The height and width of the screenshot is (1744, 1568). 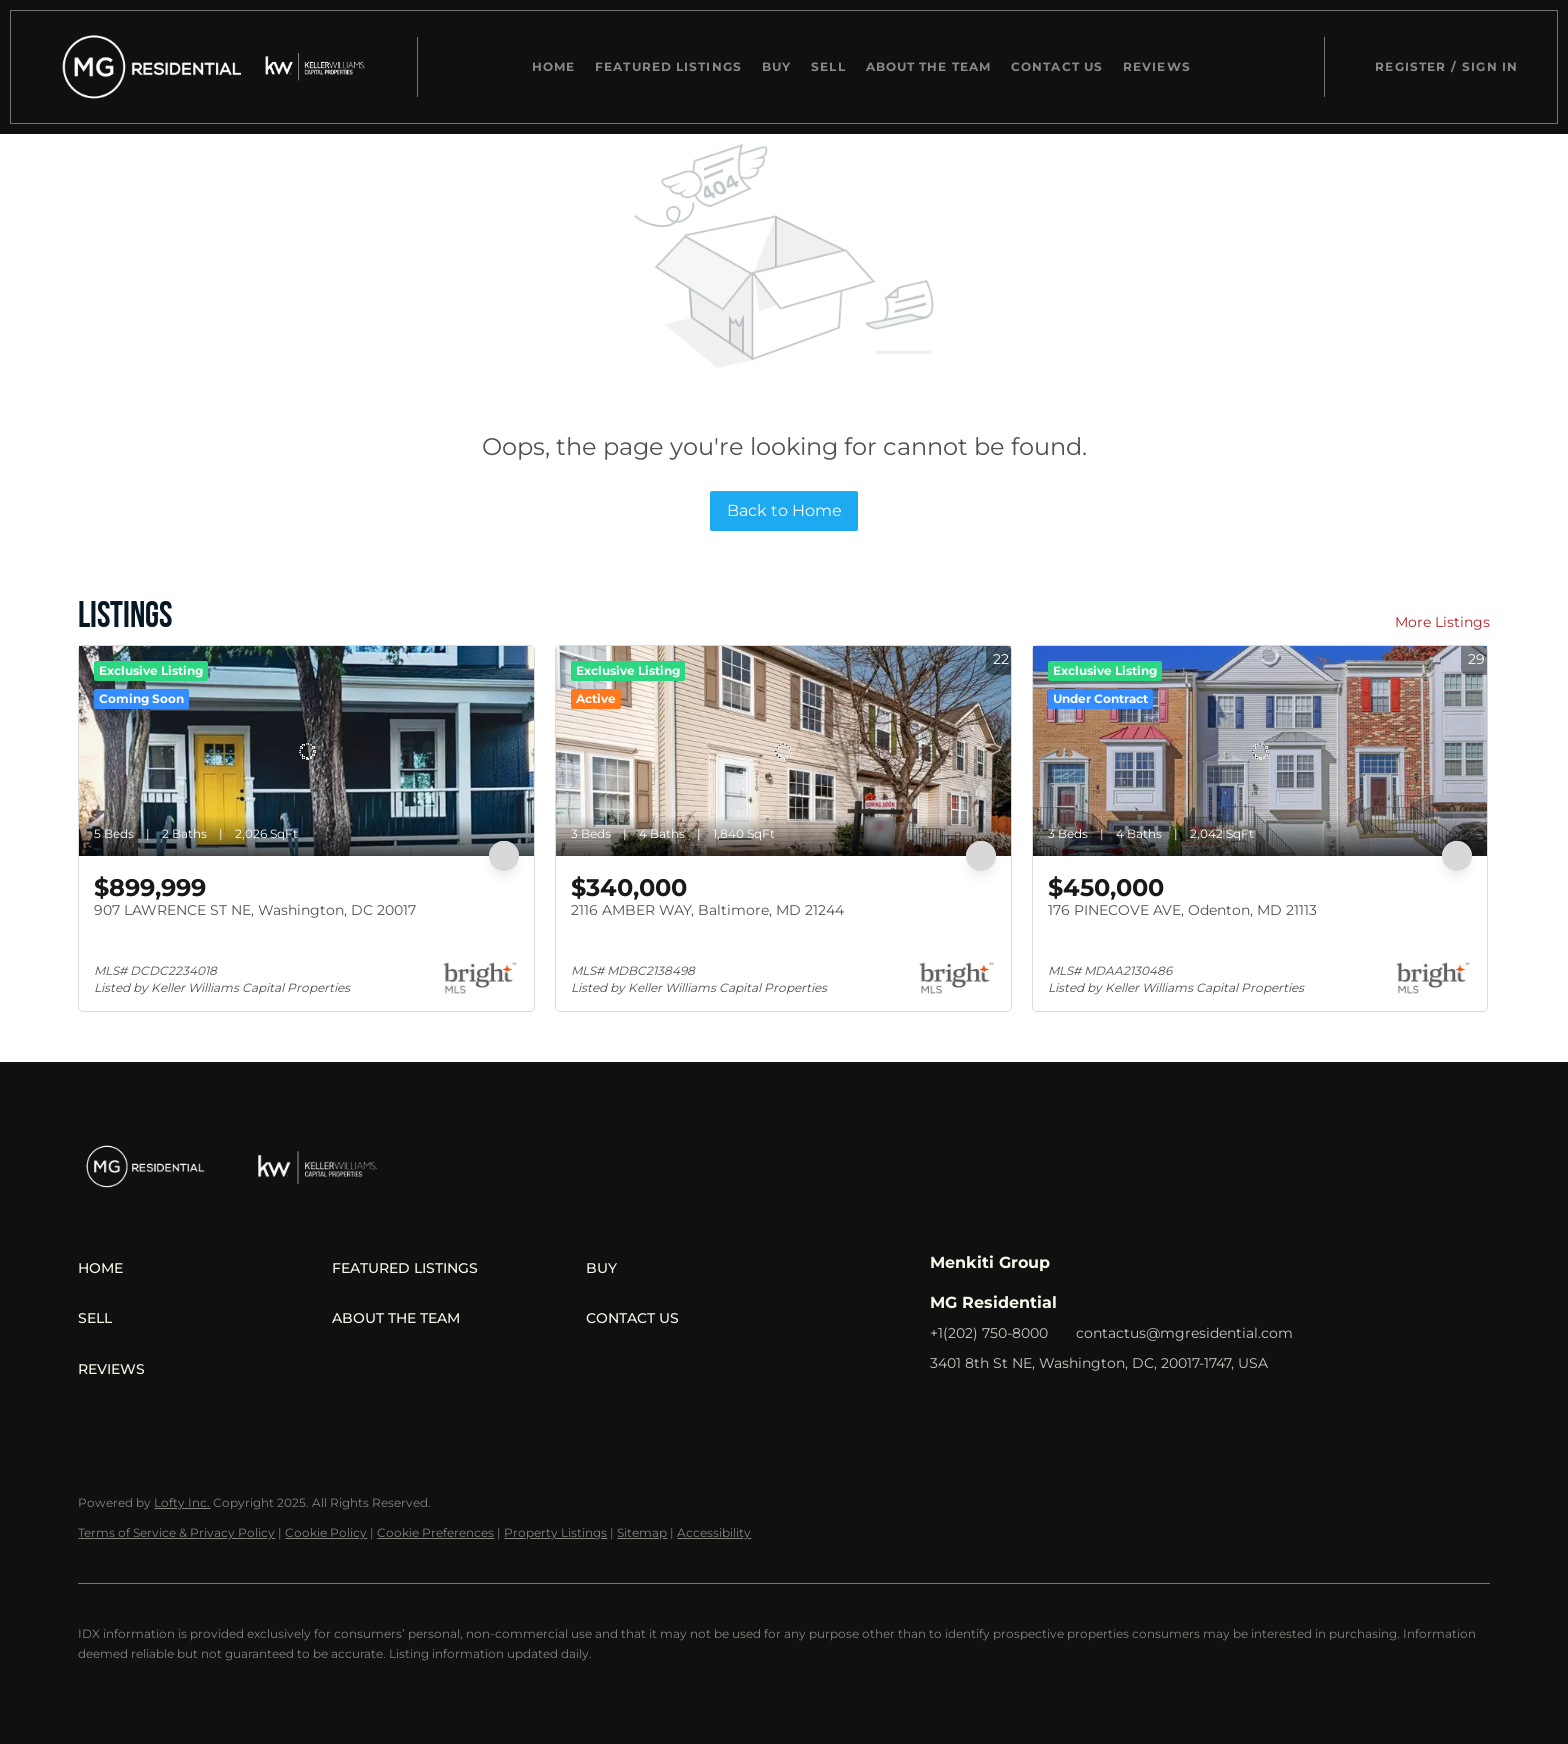 I want to click on 176 PINECOVE AVE, Odenton, MD 21113, so click(x=1182, y=910).